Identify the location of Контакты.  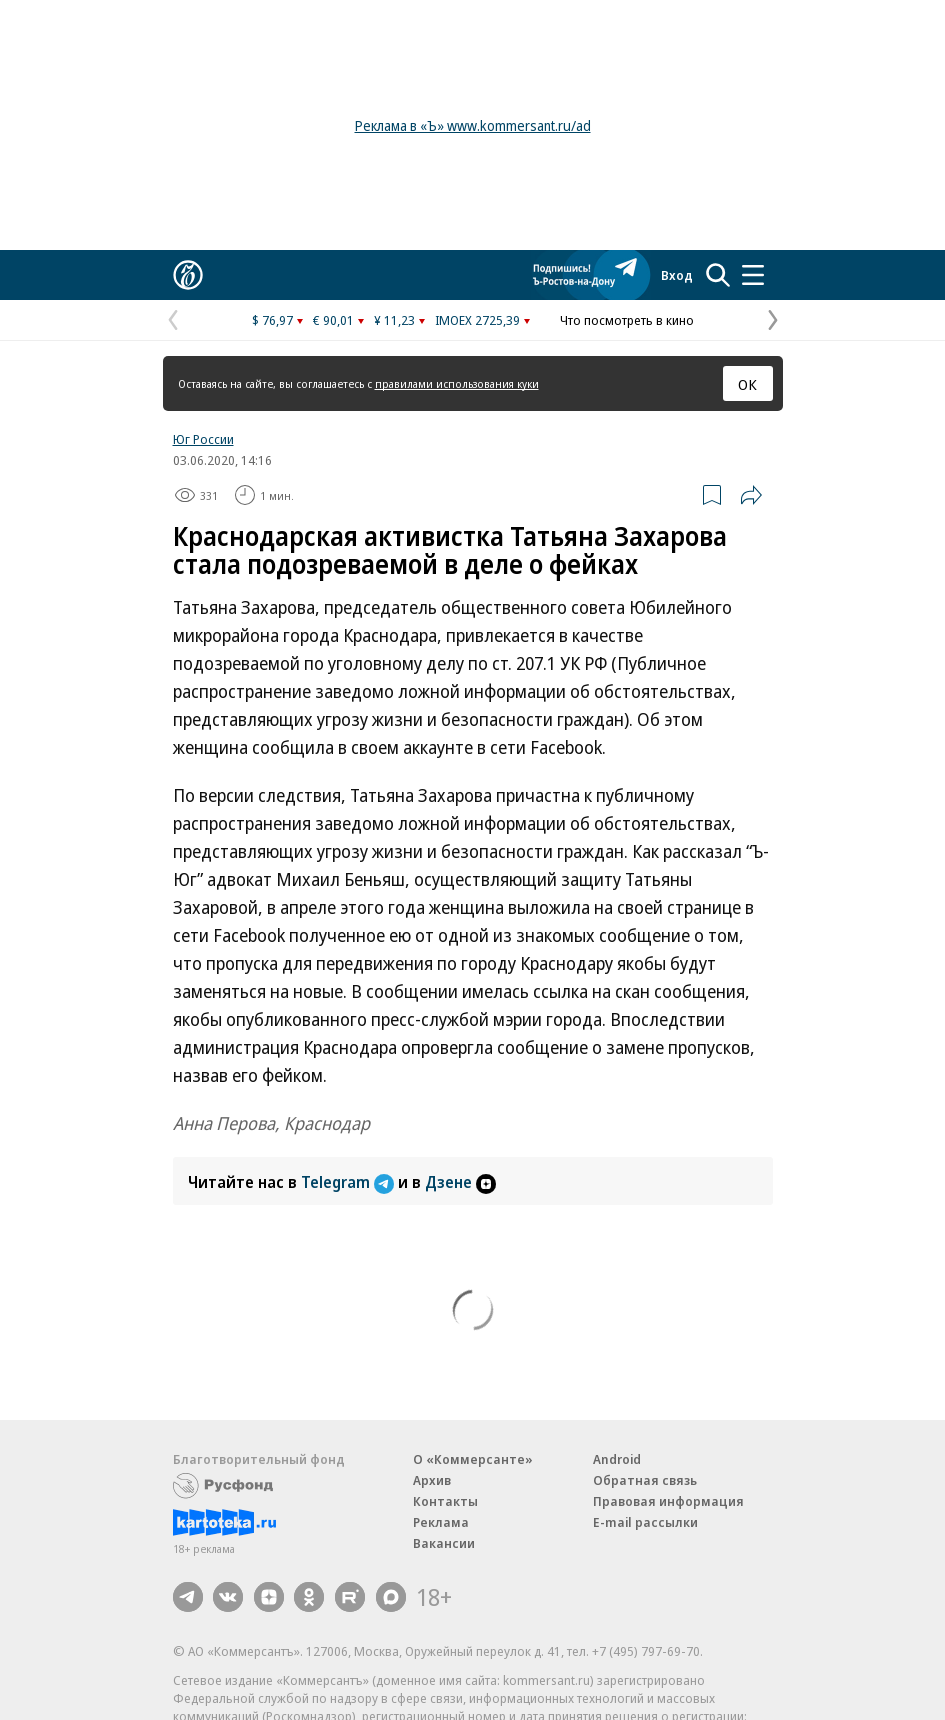
(445, 1501).